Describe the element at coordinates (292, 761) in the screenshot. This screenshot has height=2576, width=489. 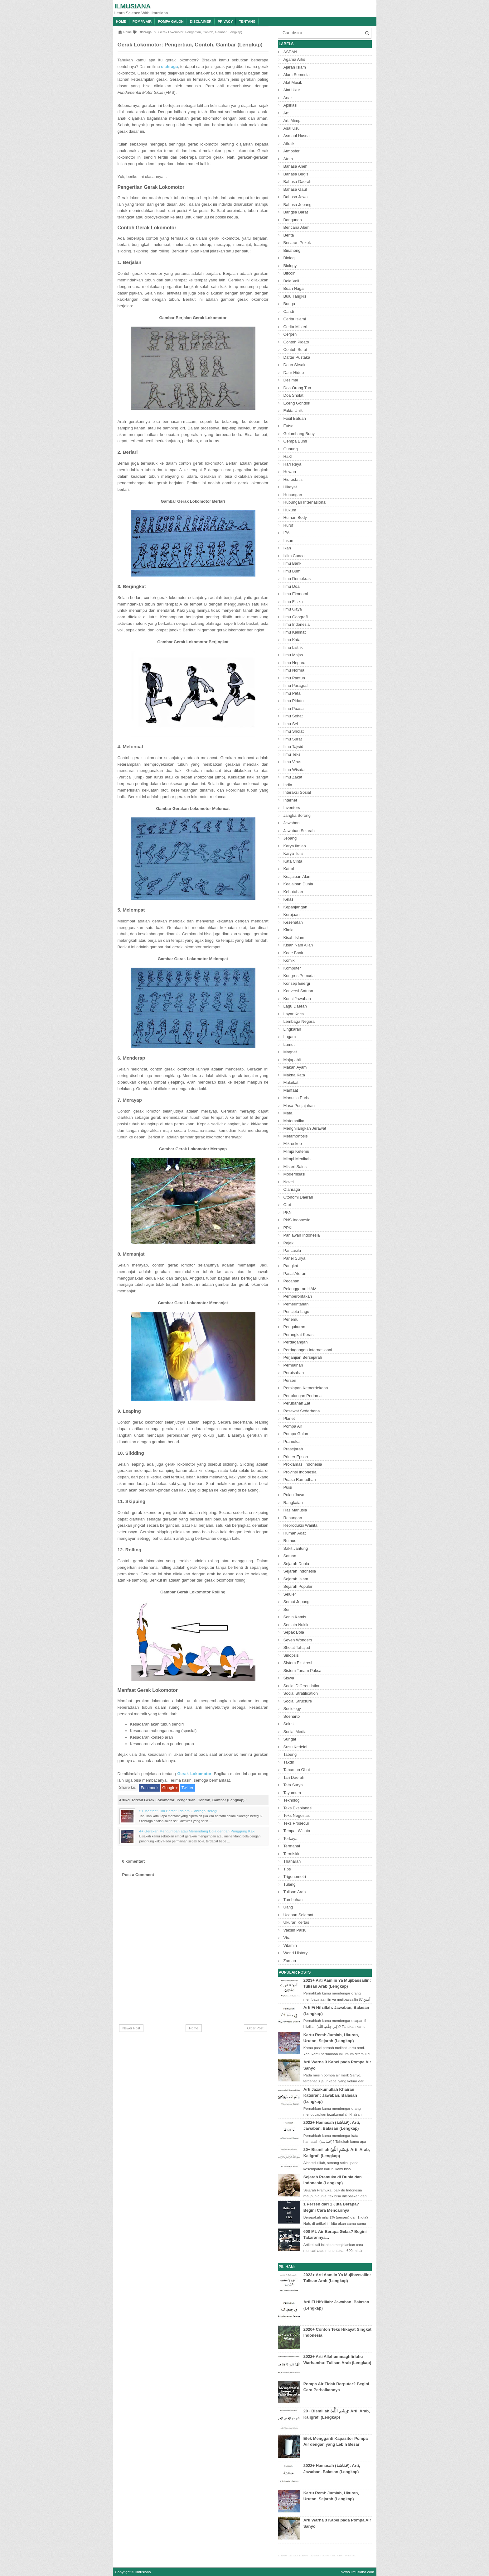
I see `Ilmu Virus` at that location.